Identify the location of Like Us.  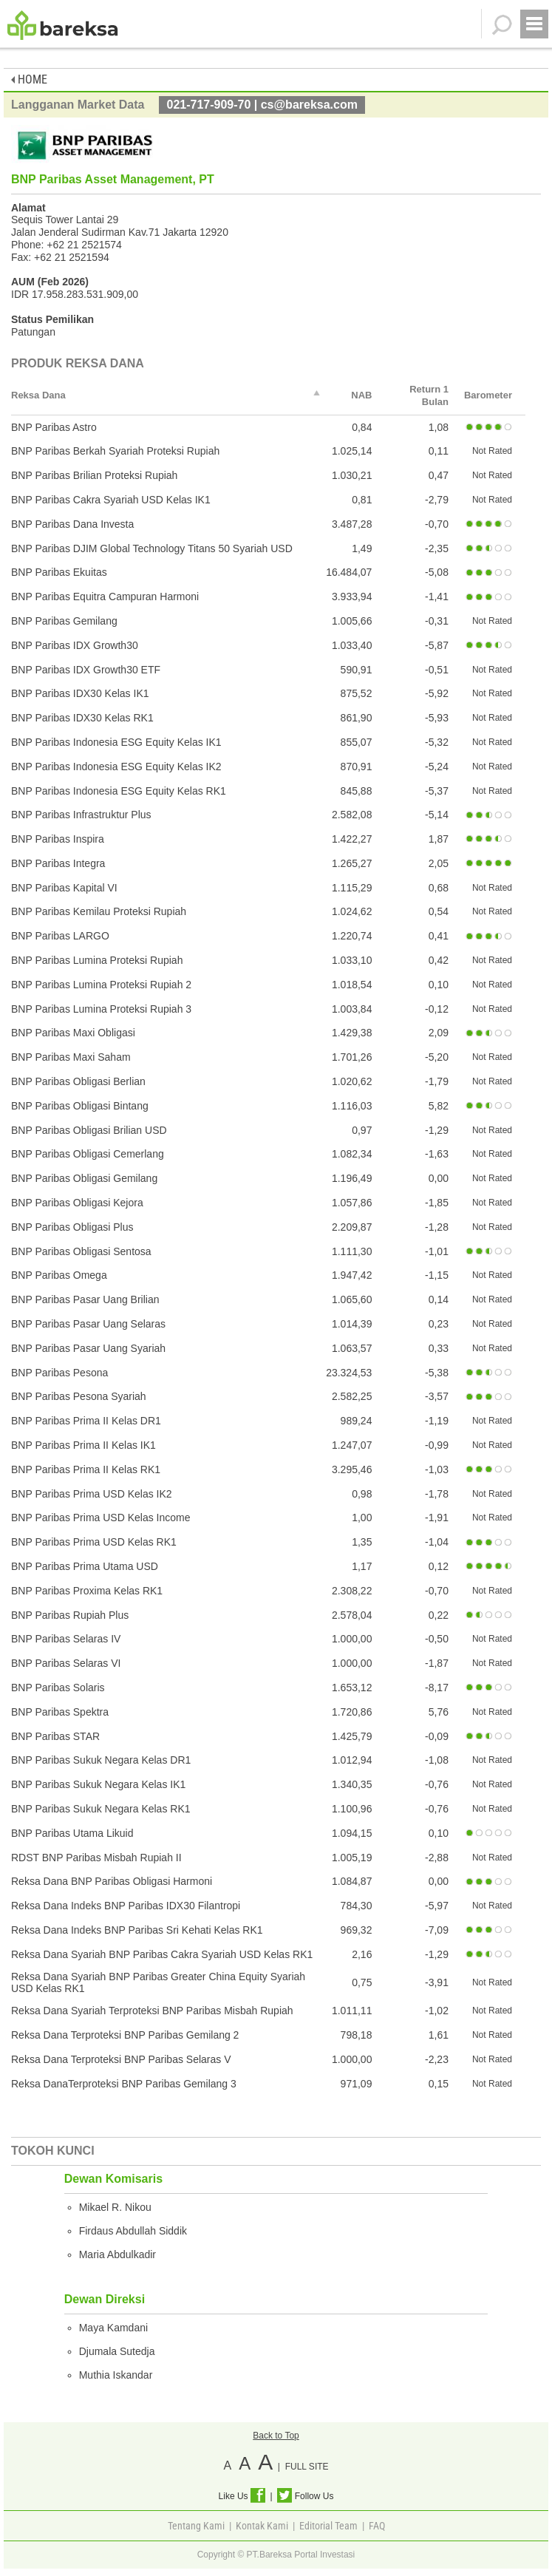
(242, 2496).